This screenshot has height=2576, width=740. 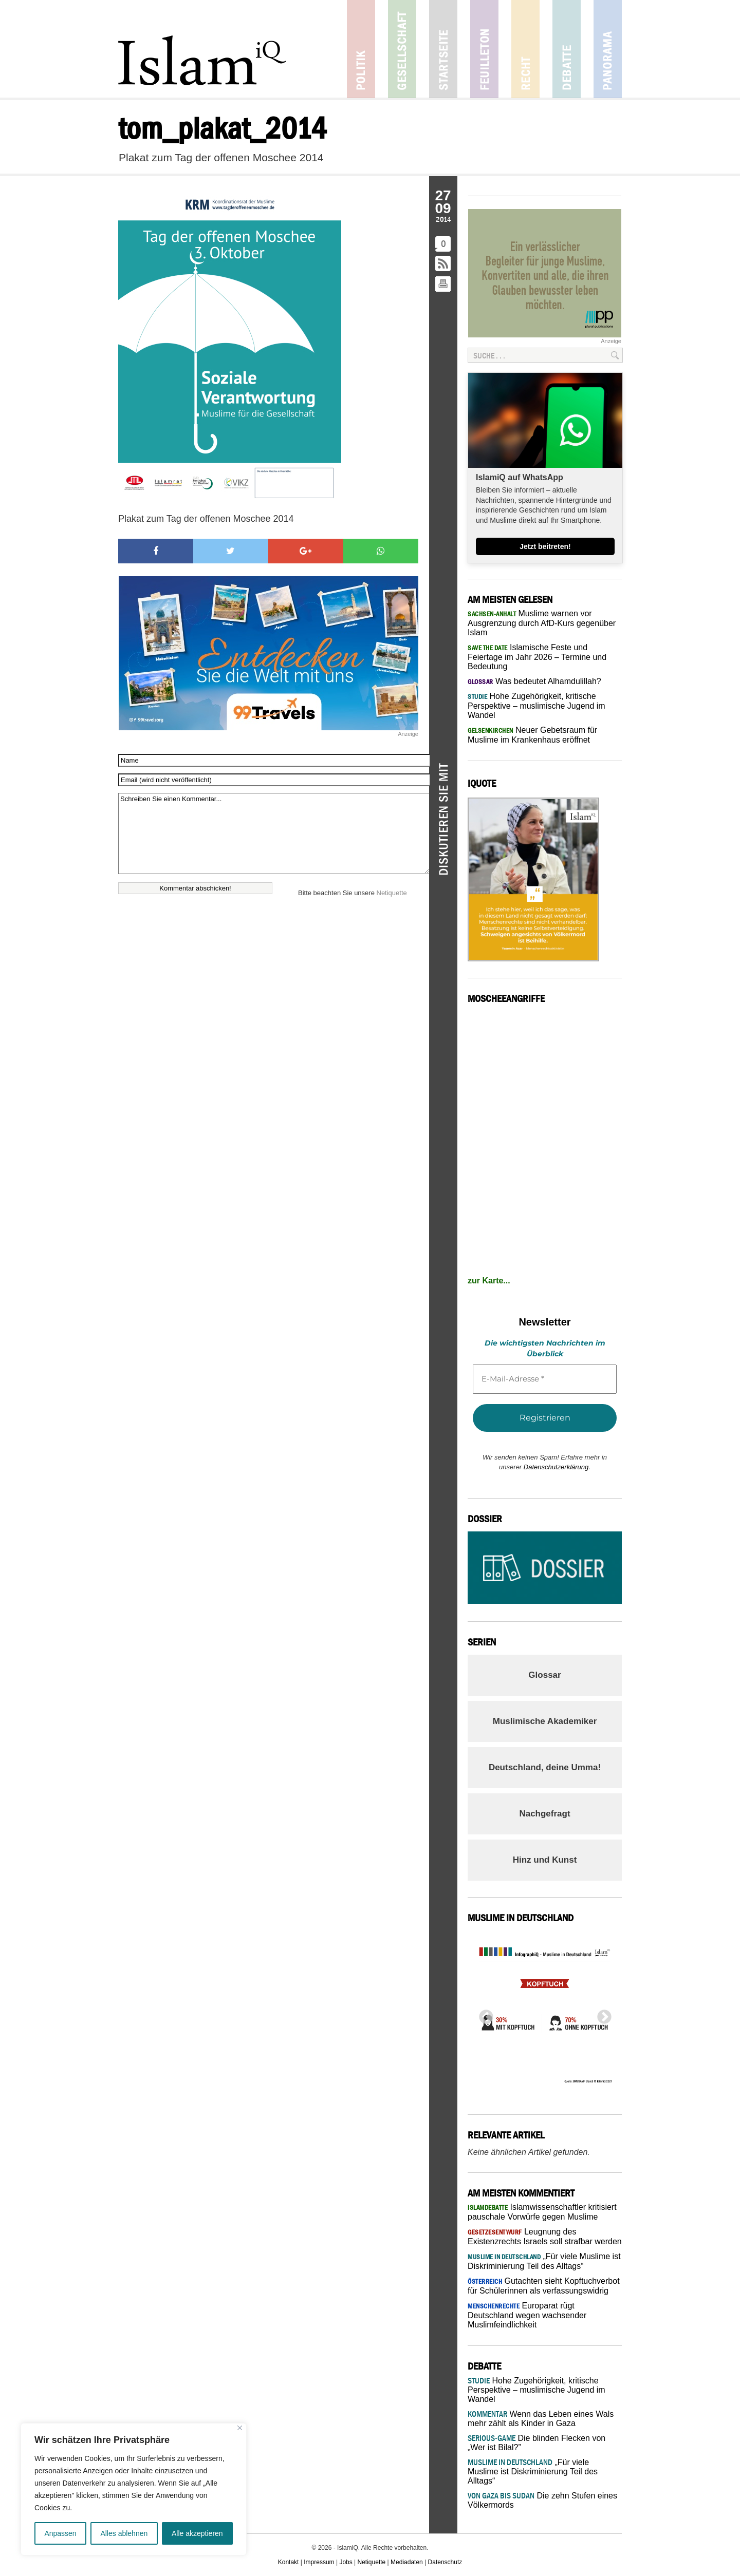 What do you see at coordinates (557, 1467) in the screenshot?
I see `Datenschutzerklärung.` at bounding box center [557, 1467].